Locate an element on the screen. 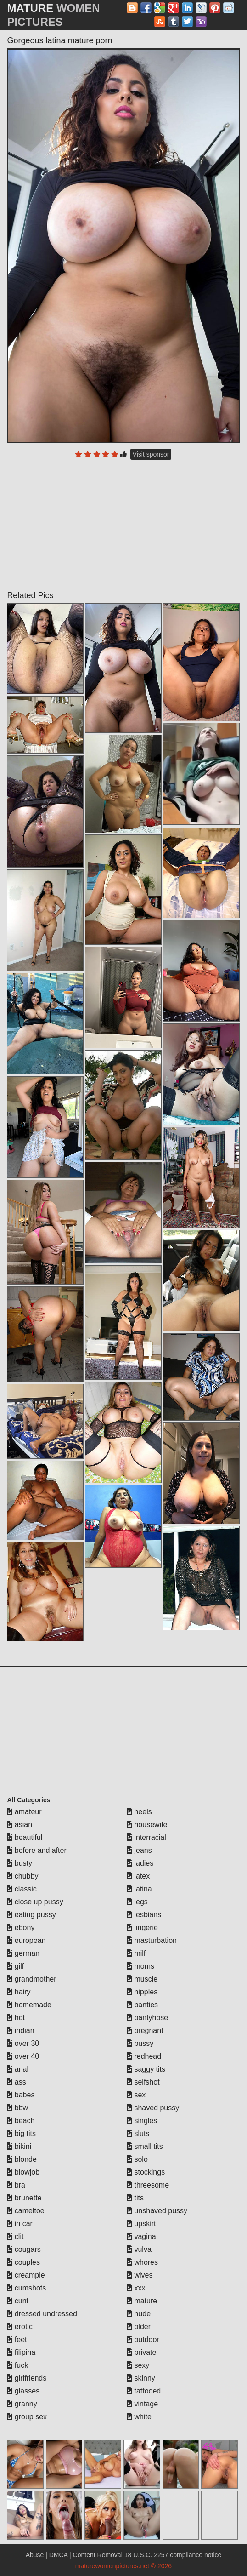 The width and height of the screenshot is (247, 2576). saggy tits is located at coordinates (146, 2069).